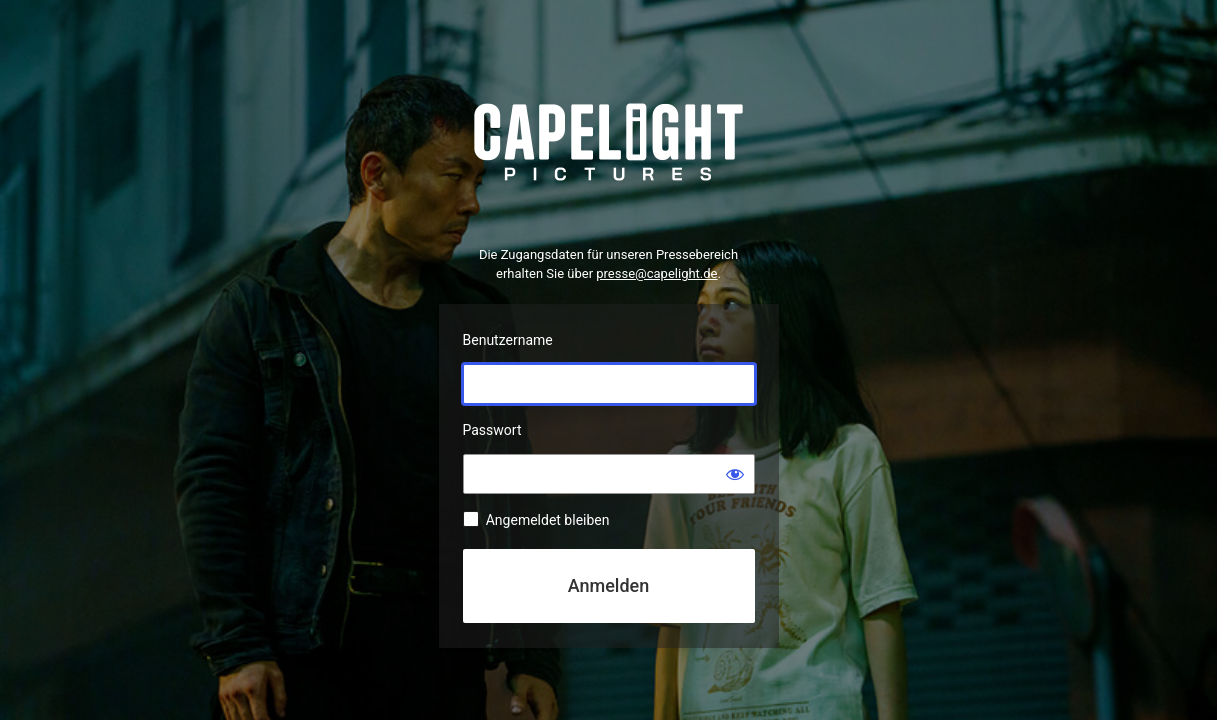  What do you see at coordinates (492, 430) in the screenshot?
I see `Passwort` at bounding box center [492, 430].